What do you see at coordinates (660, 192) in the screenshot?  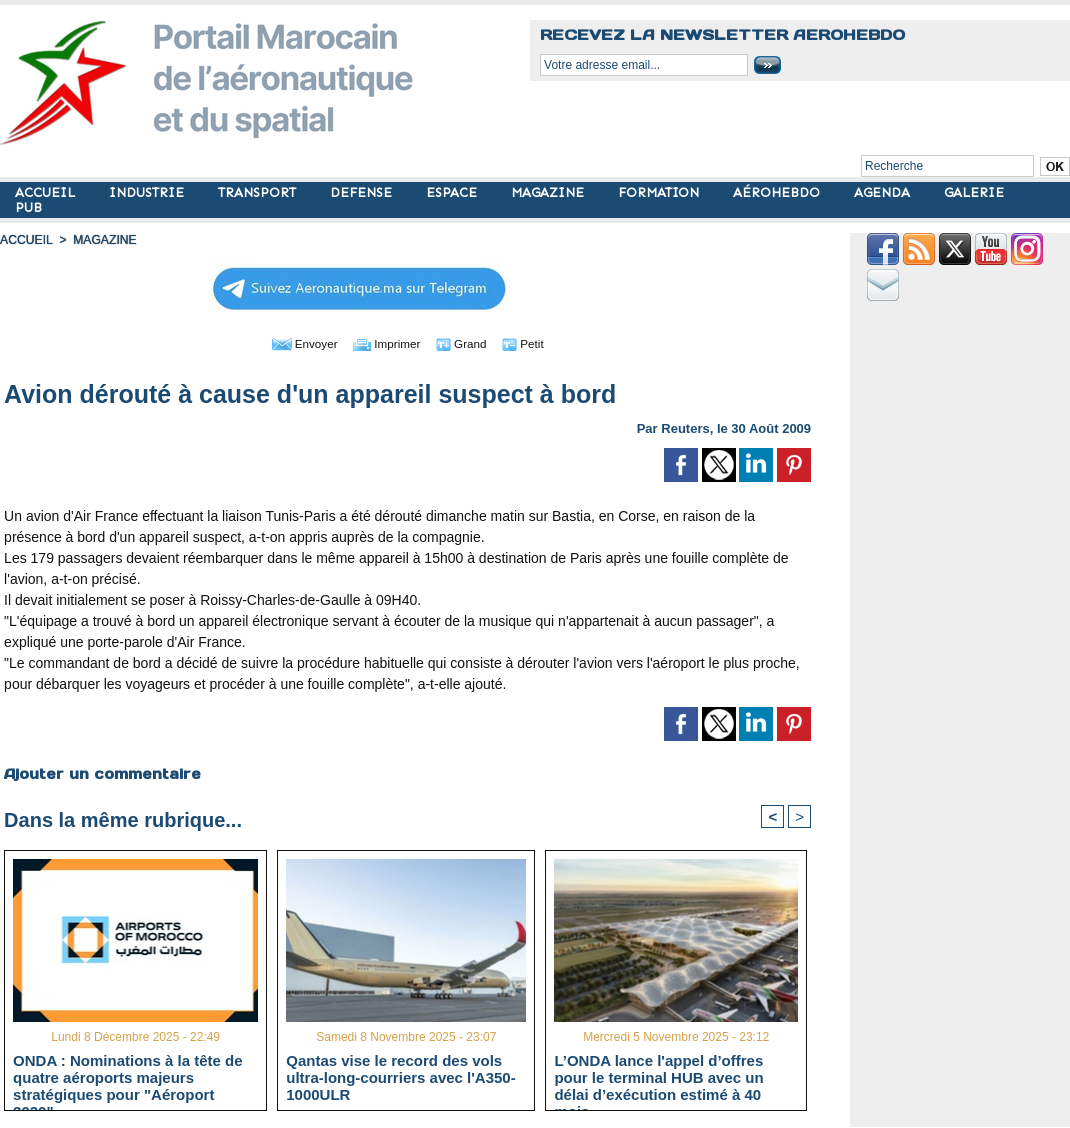 I see `FORMATION` at bounding box center [660, 192].